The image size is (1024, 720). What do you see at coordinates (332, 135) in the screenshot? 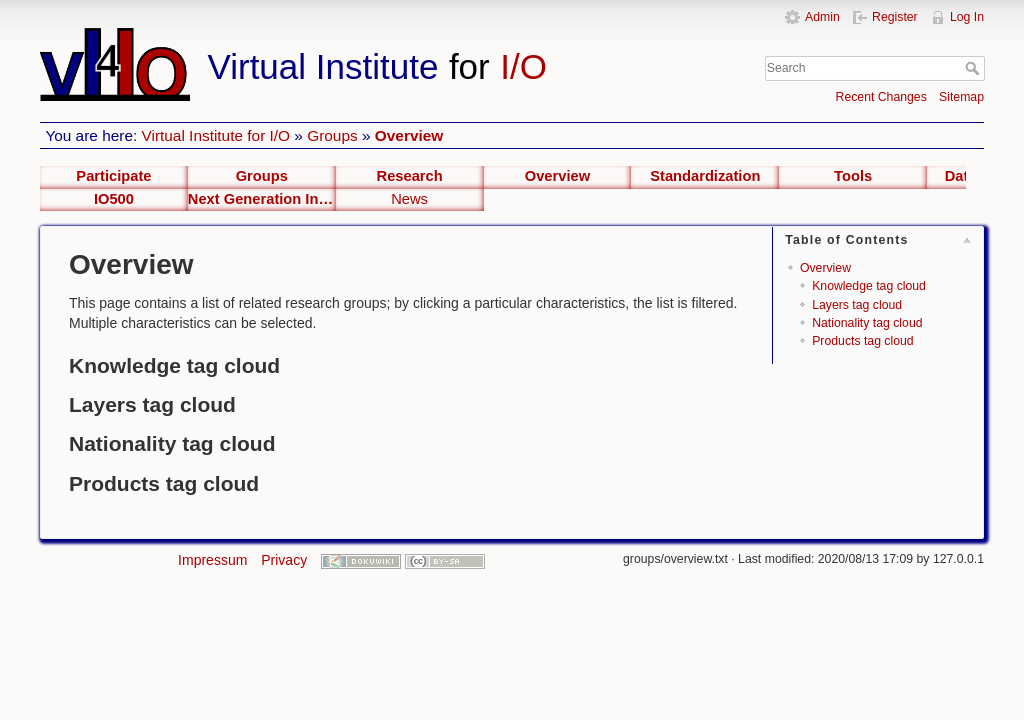
I see `Groups` at bounding box center [332, 135].